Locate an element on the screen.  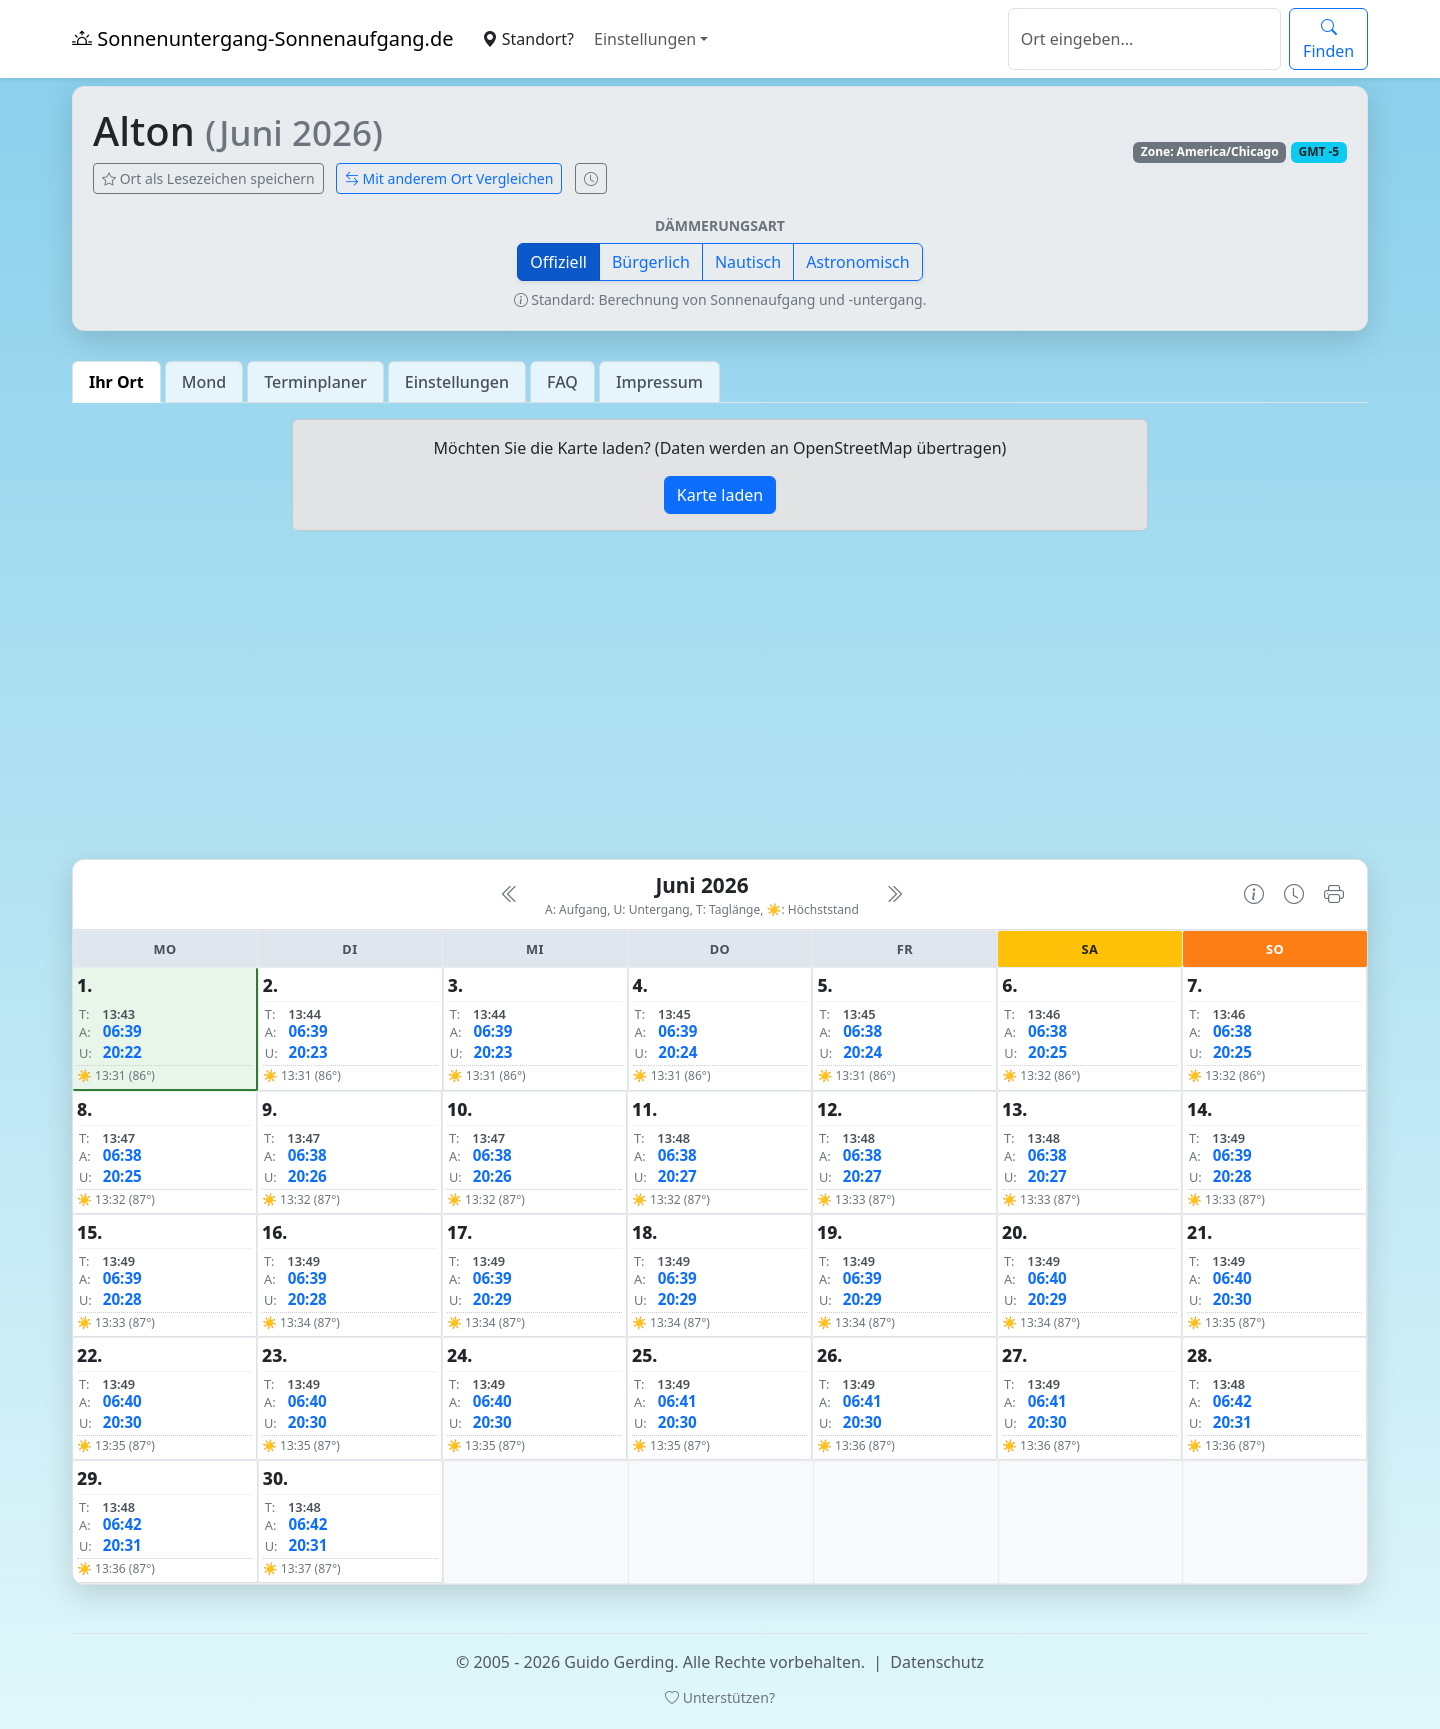
Astronomisch [button] is located at coordinates (858, 262).